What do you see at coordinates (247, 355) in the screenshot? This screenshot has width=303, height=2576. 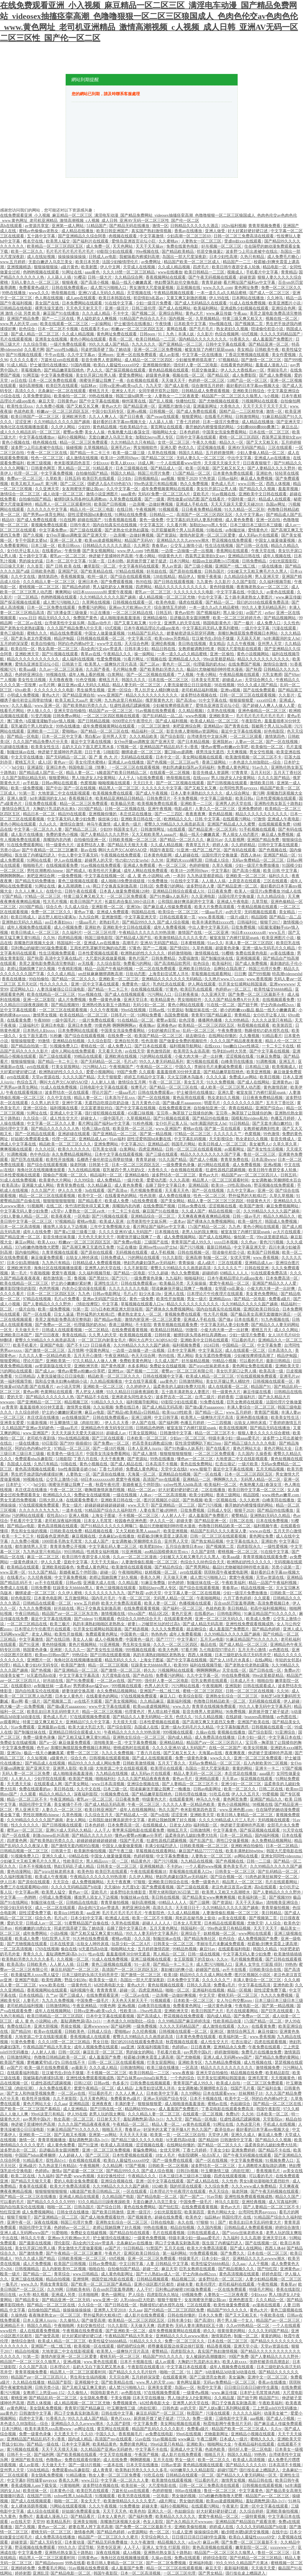 I see `丁香花完整视频在线观看` at bounding box center [247, 355].